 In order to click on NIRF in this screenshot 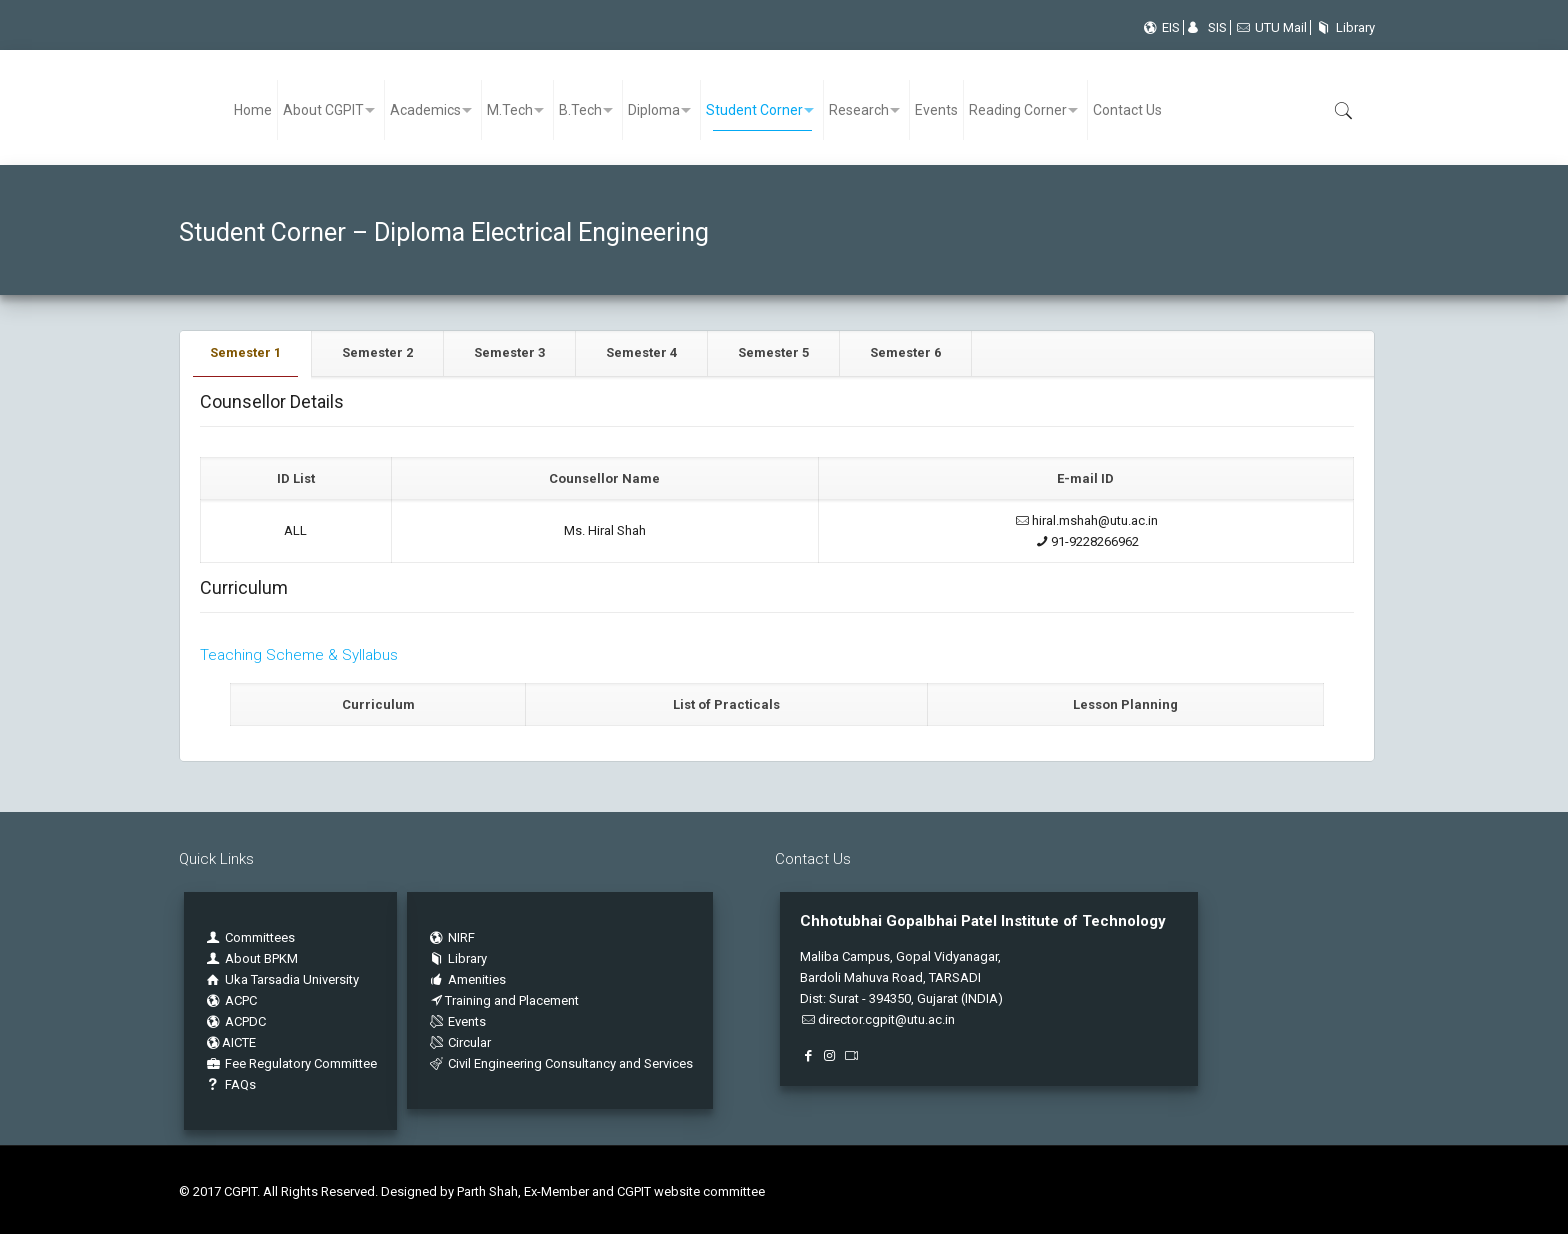, I will do `click(461, 937)`.